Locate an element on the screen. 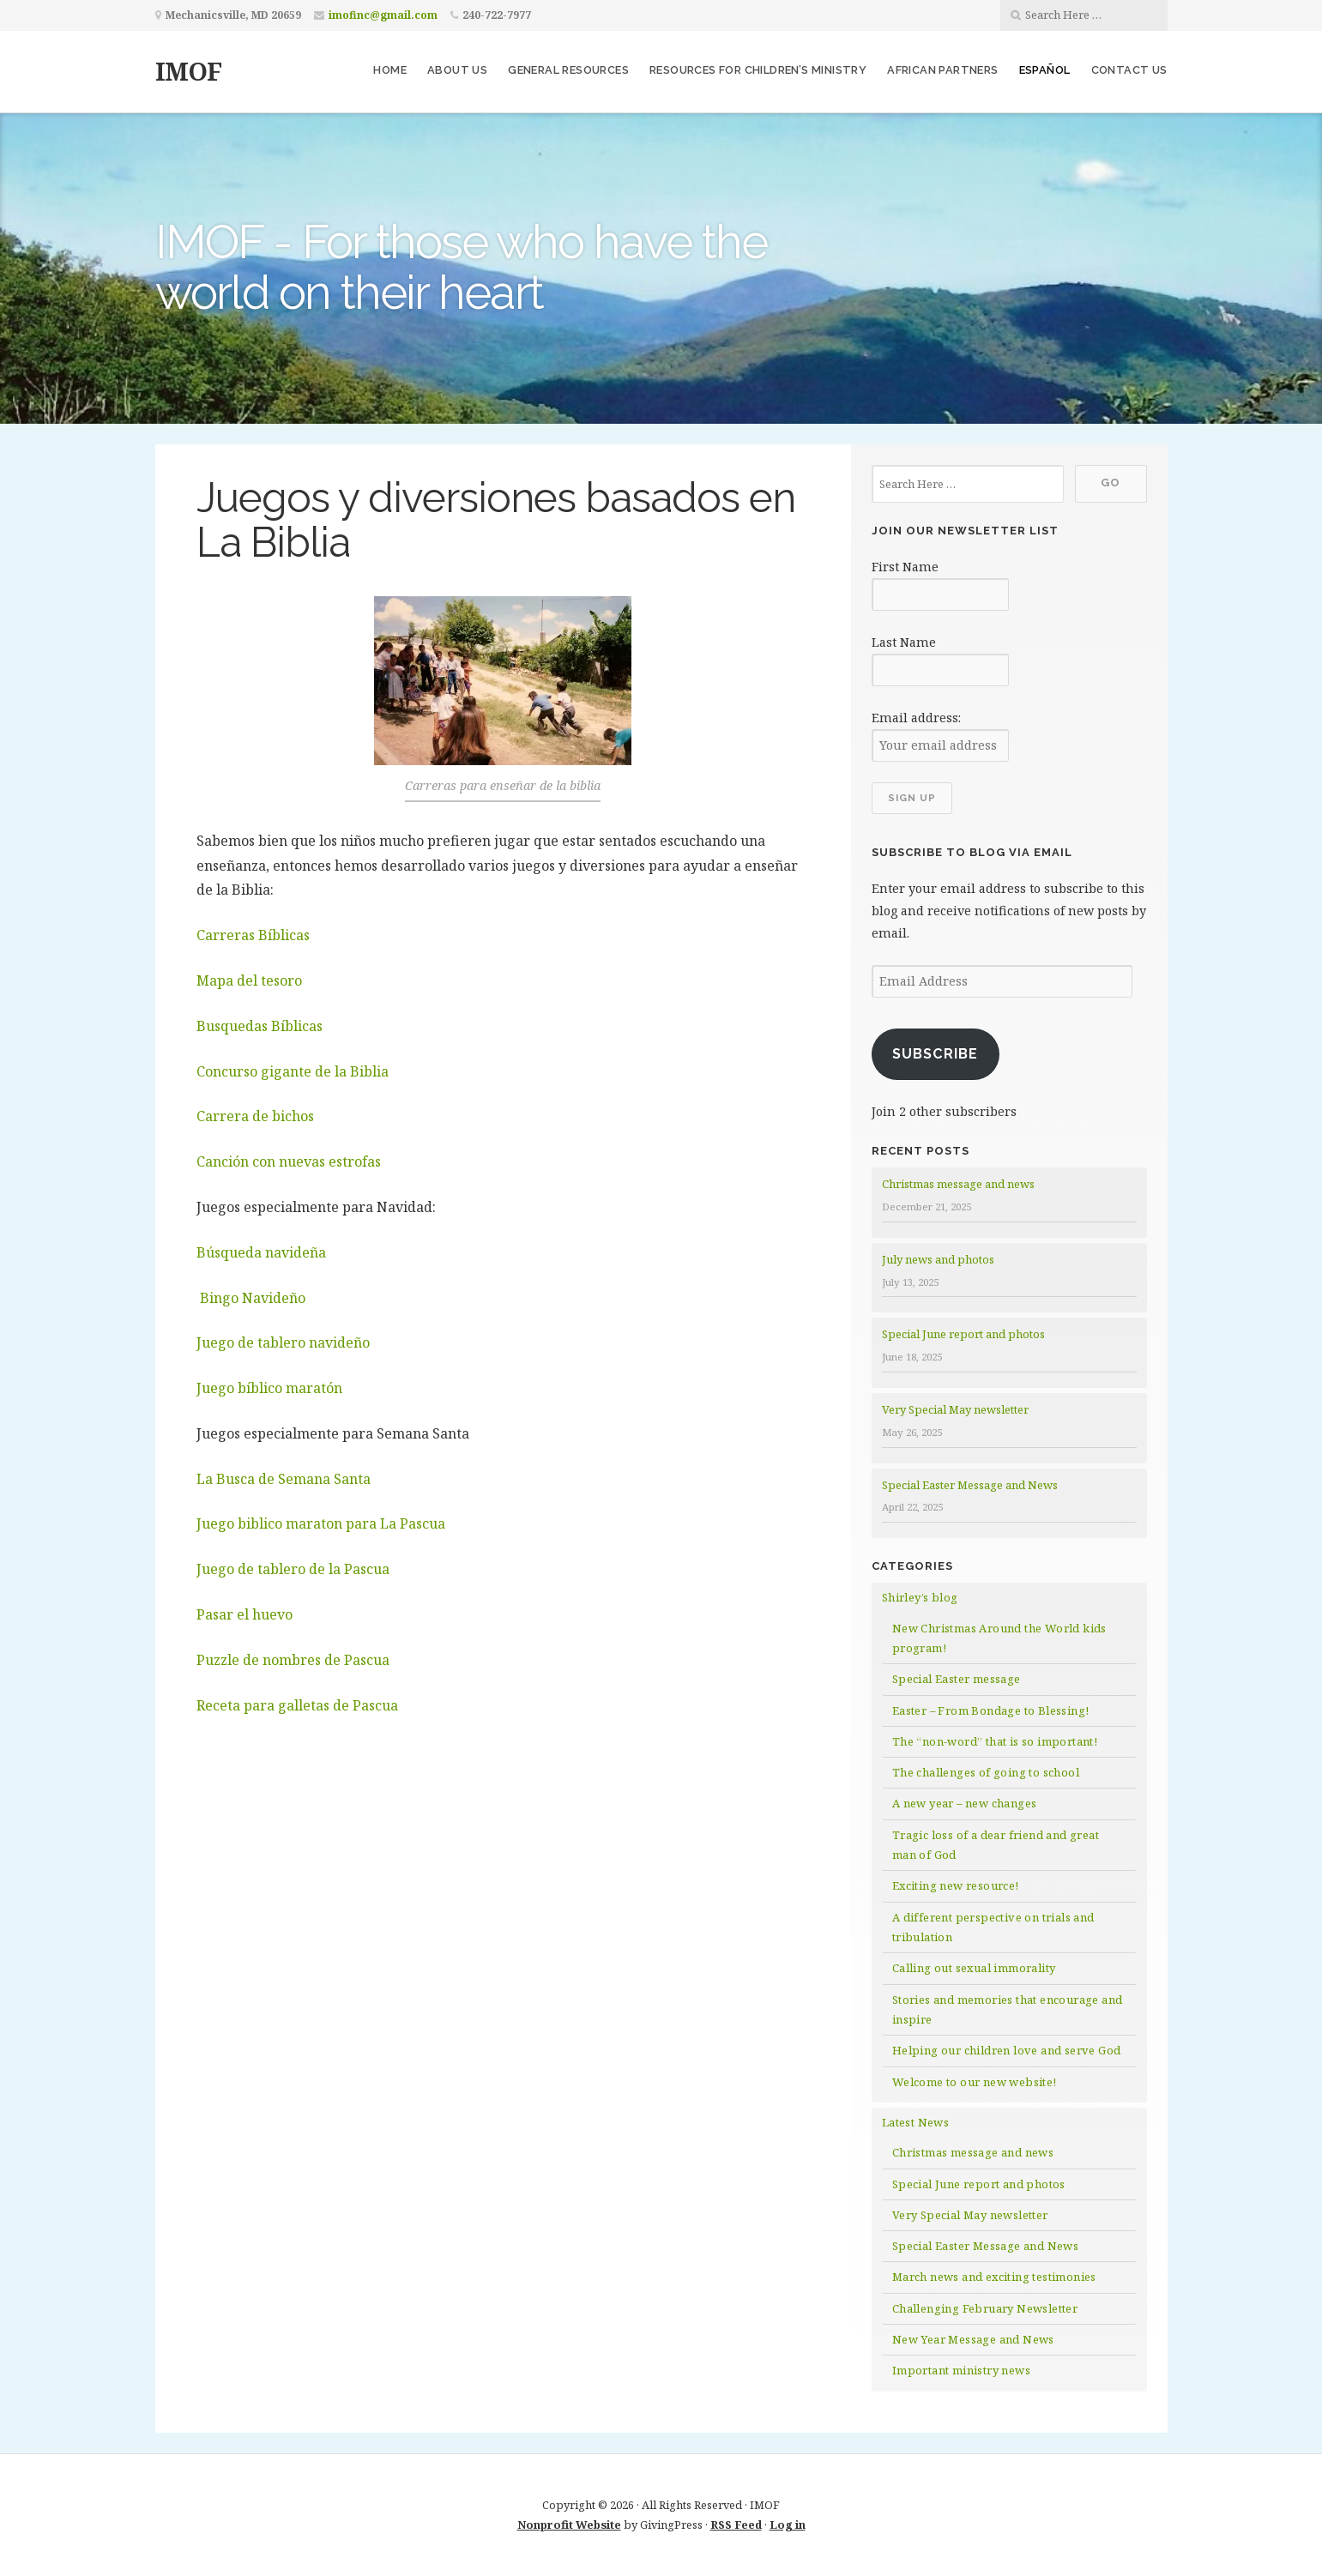 Image resolution: width=1322 pixels, height=2576 pixels. Welcome to our new website! is located at coordinates (974, 2082).